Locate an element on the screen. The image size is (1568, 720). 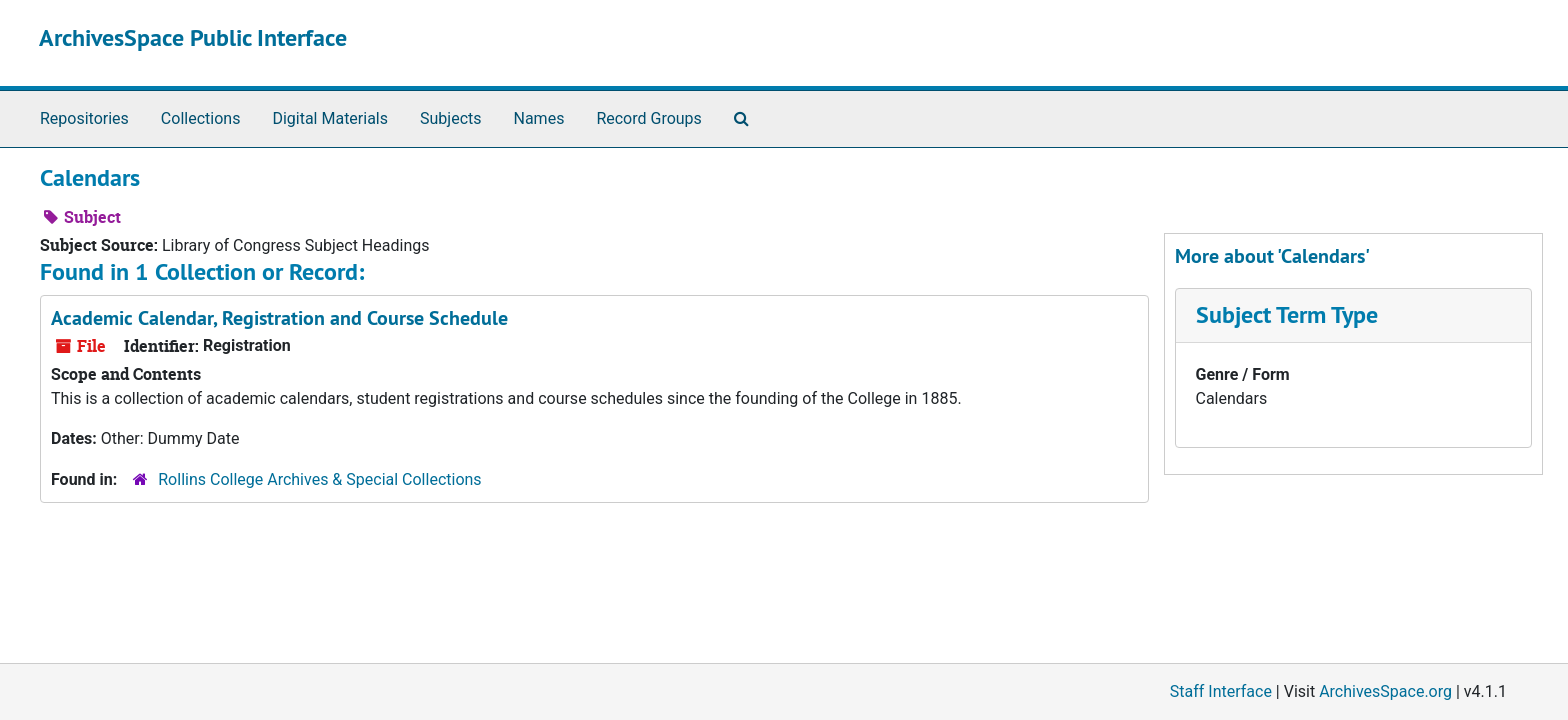
Collections is located at coordinates (201, 118).